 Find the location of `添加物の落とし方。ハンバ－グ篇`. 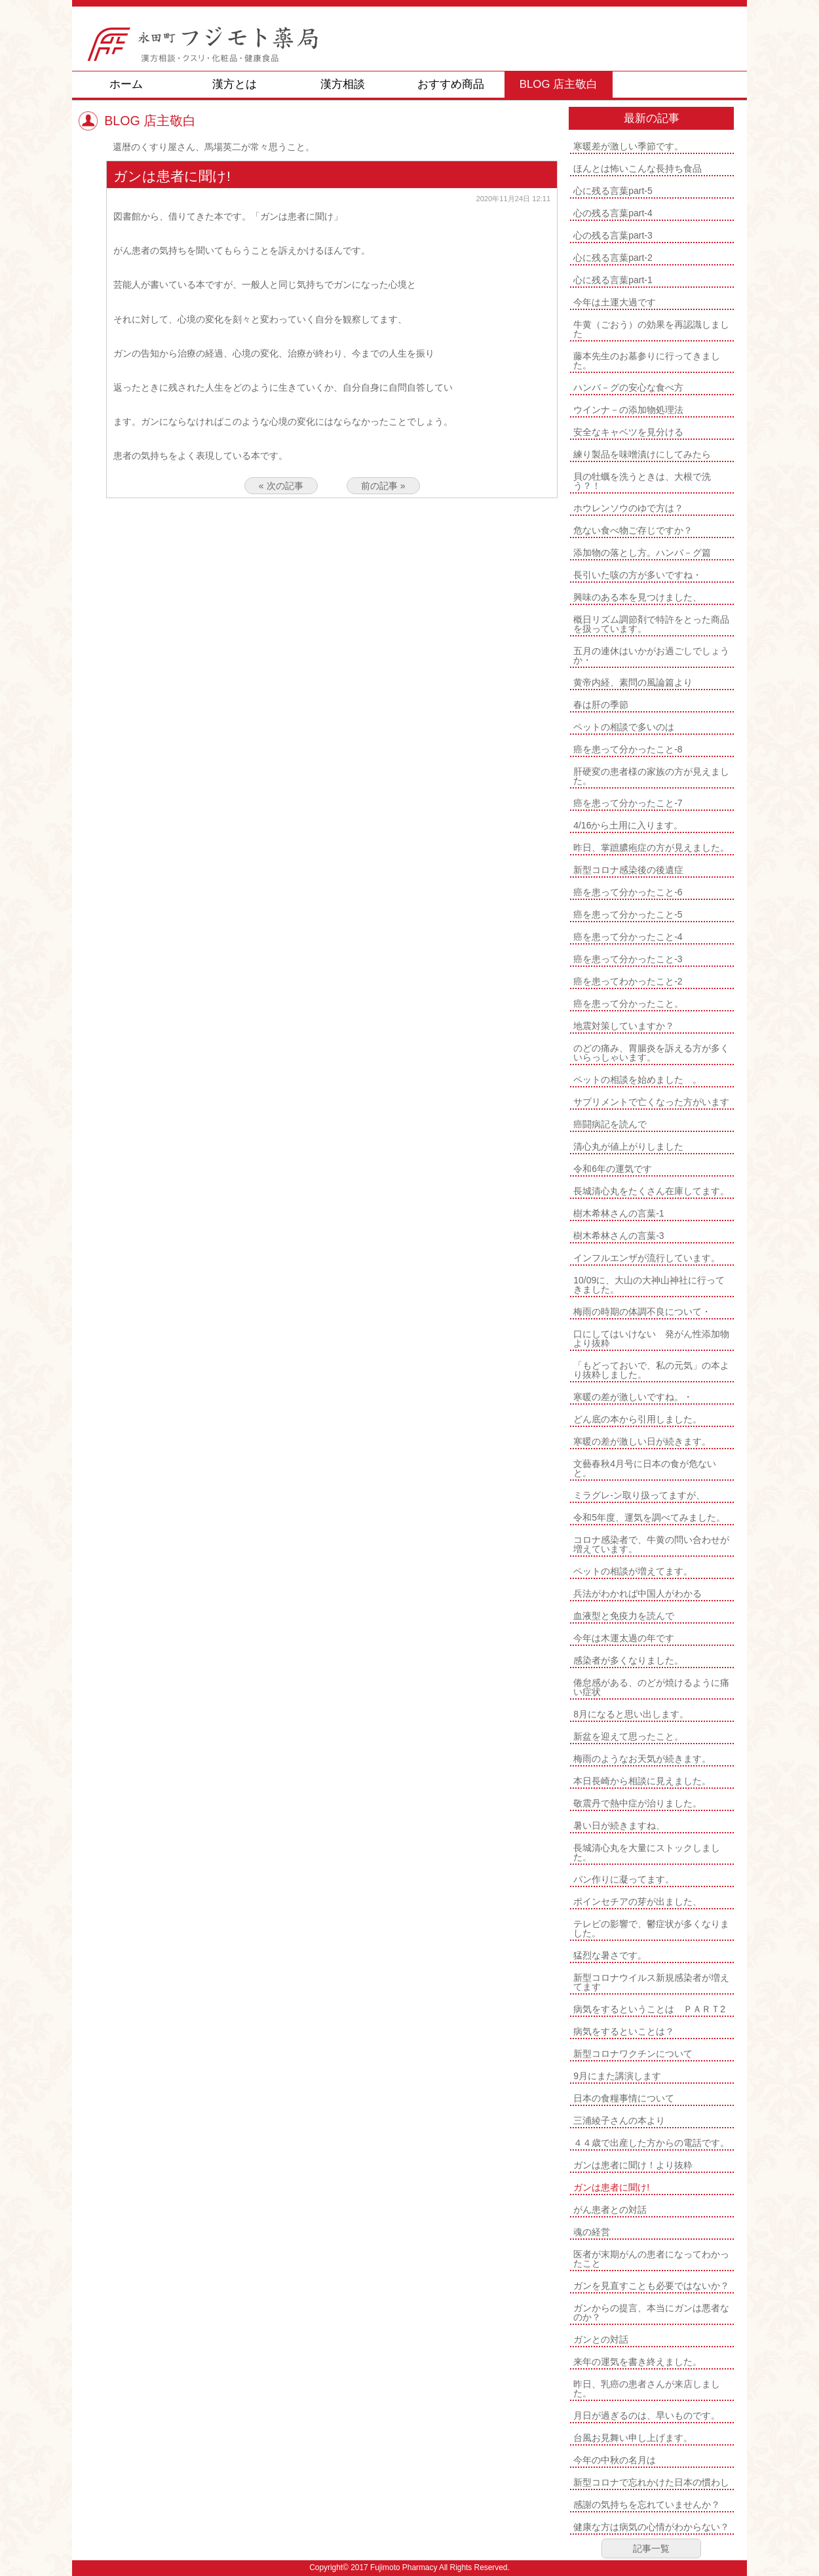

添加物の落とし方。ハンバ－グ篇 is located at coordinates (642, 552).